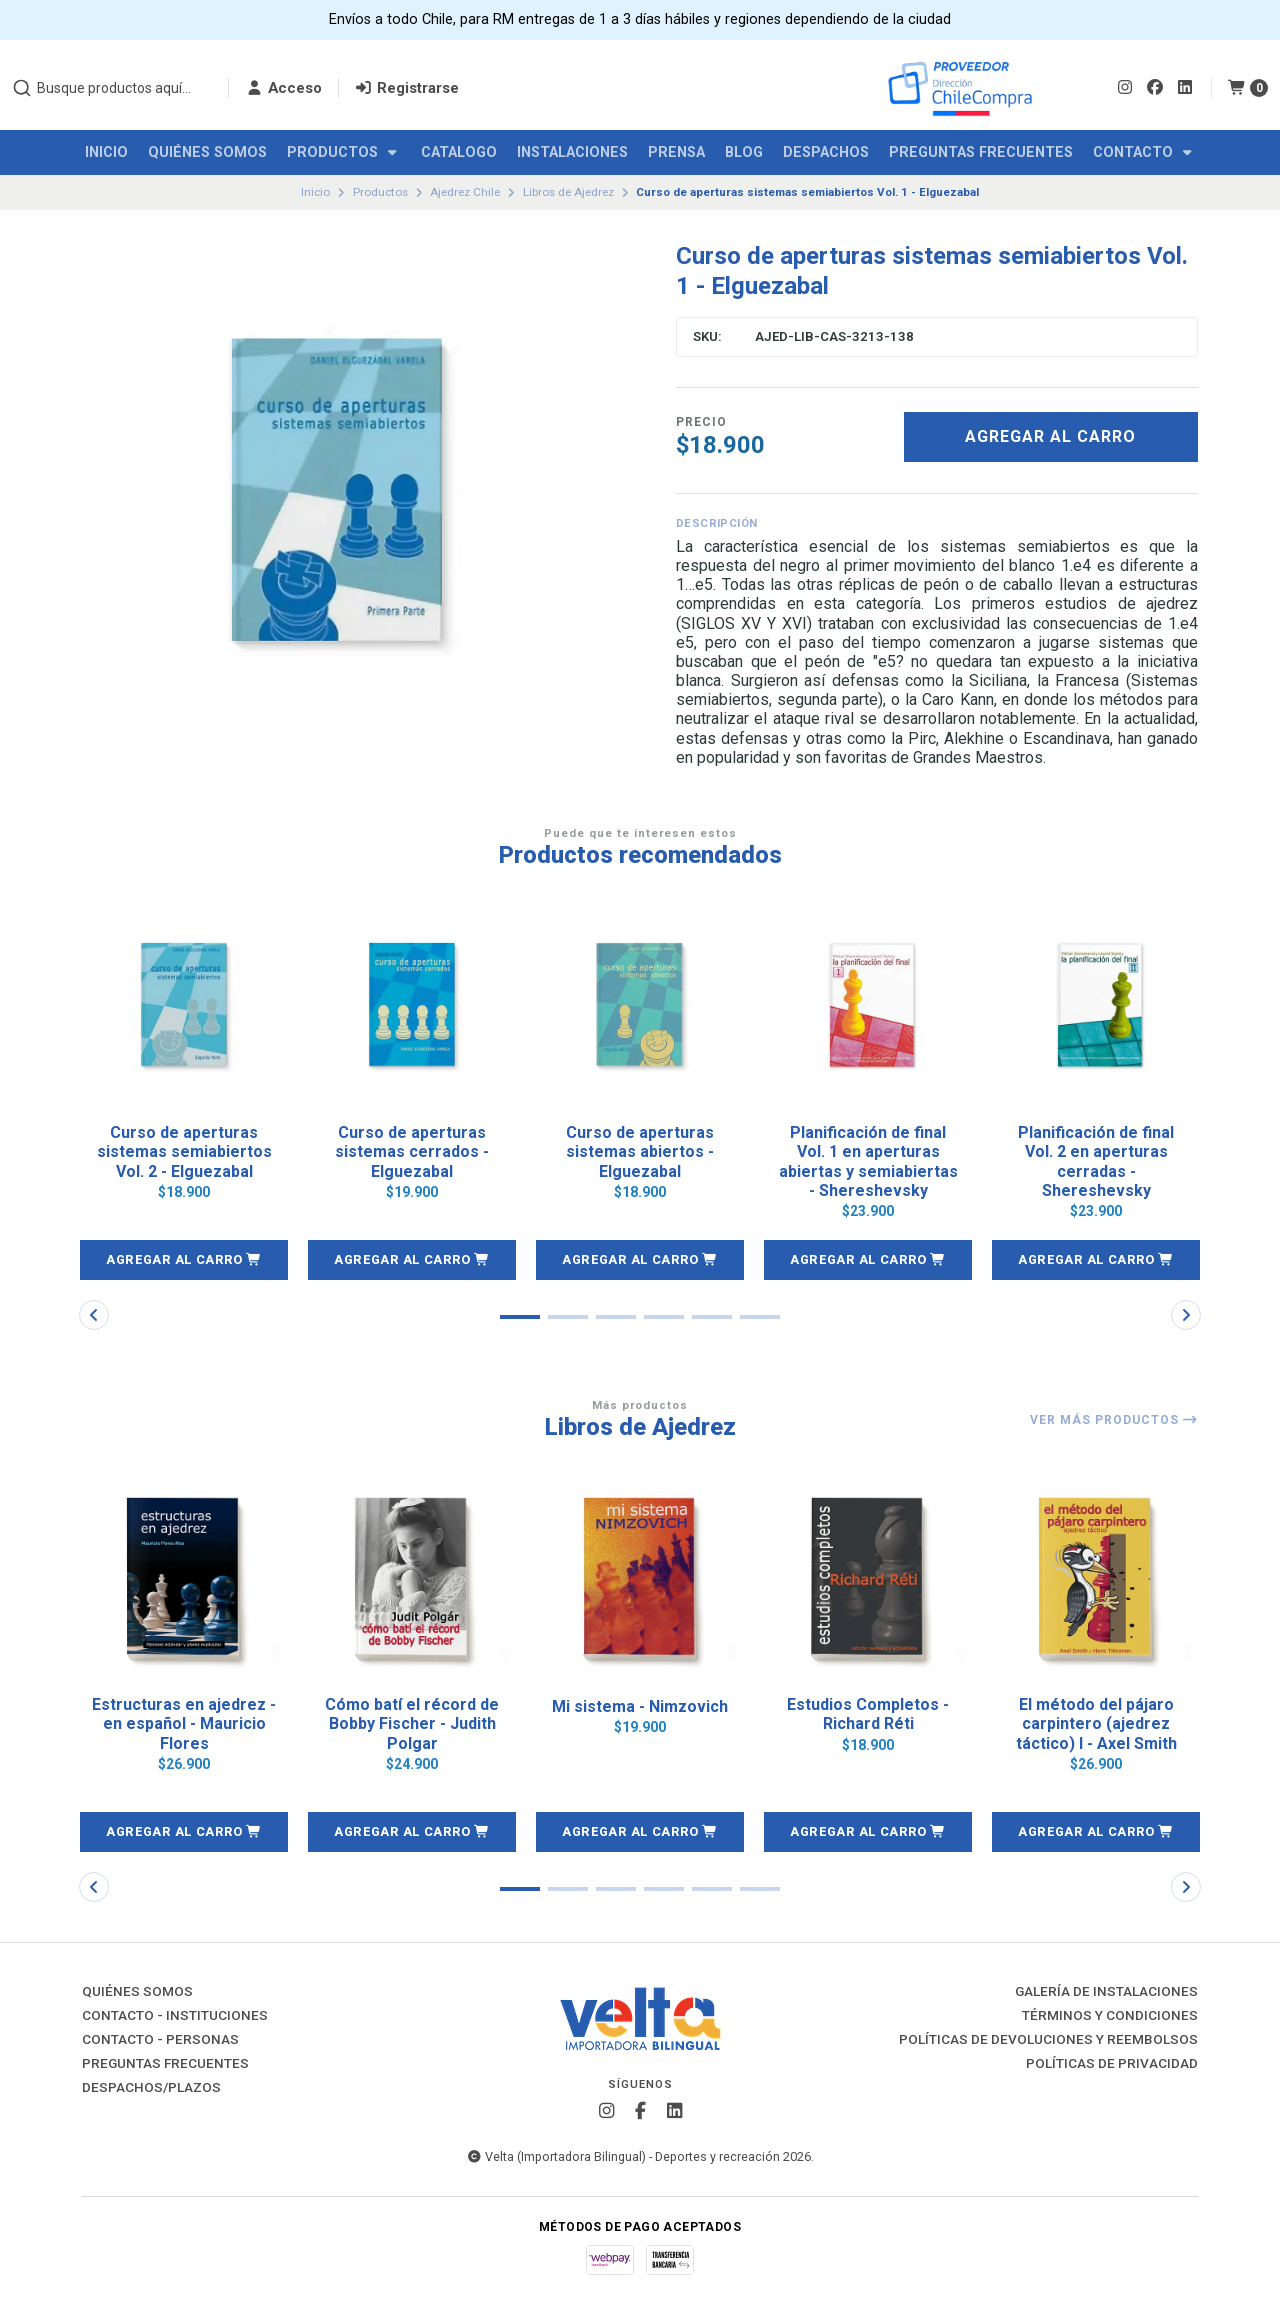 The height and width of the screenshot is (2319, 1280). What do you see at coordinates (160, 2040) in the screenshot?
I see `Contacto - Personas` at bounding box center [160, 2040].